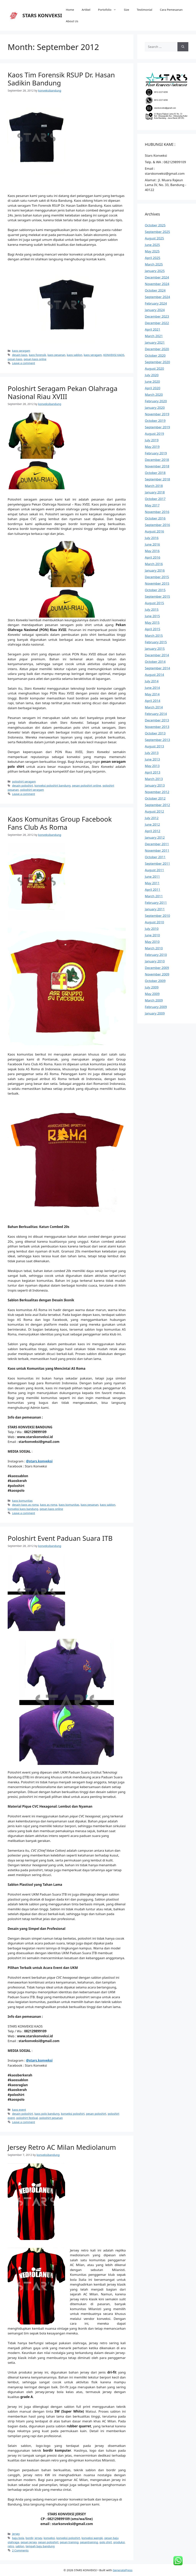  What do you see at coordinates (69, 2542) in the screenshot?
I see `pesan training` at bounding box center [69, 2542].